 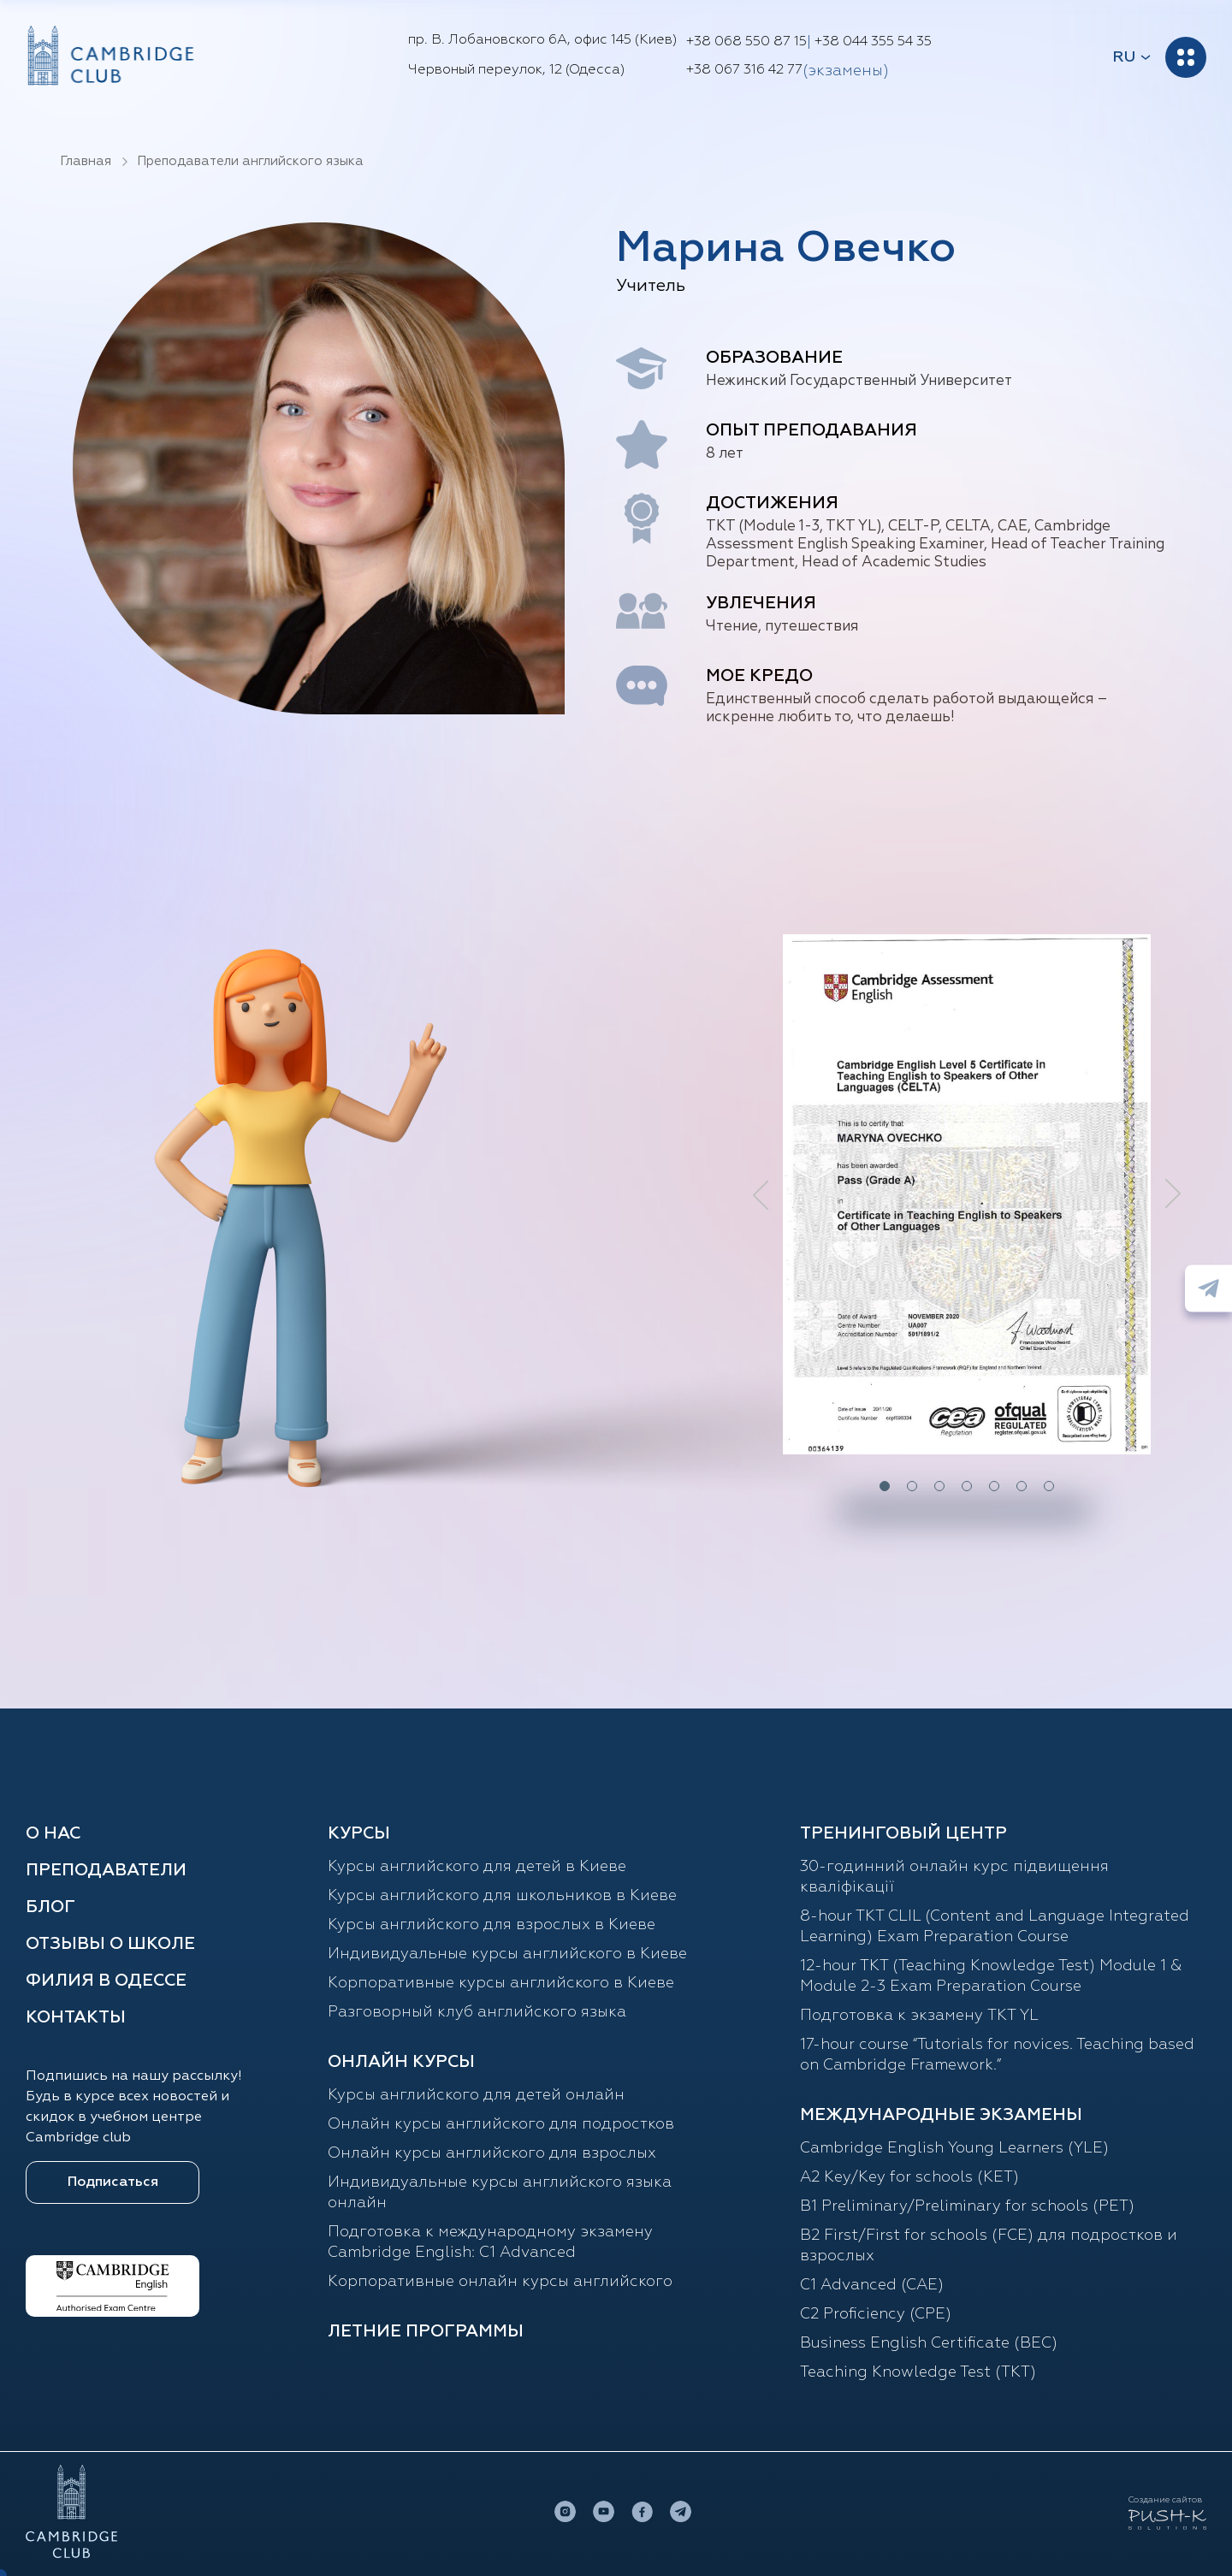 I want to click on О нас, so click(x=53, y=1833).